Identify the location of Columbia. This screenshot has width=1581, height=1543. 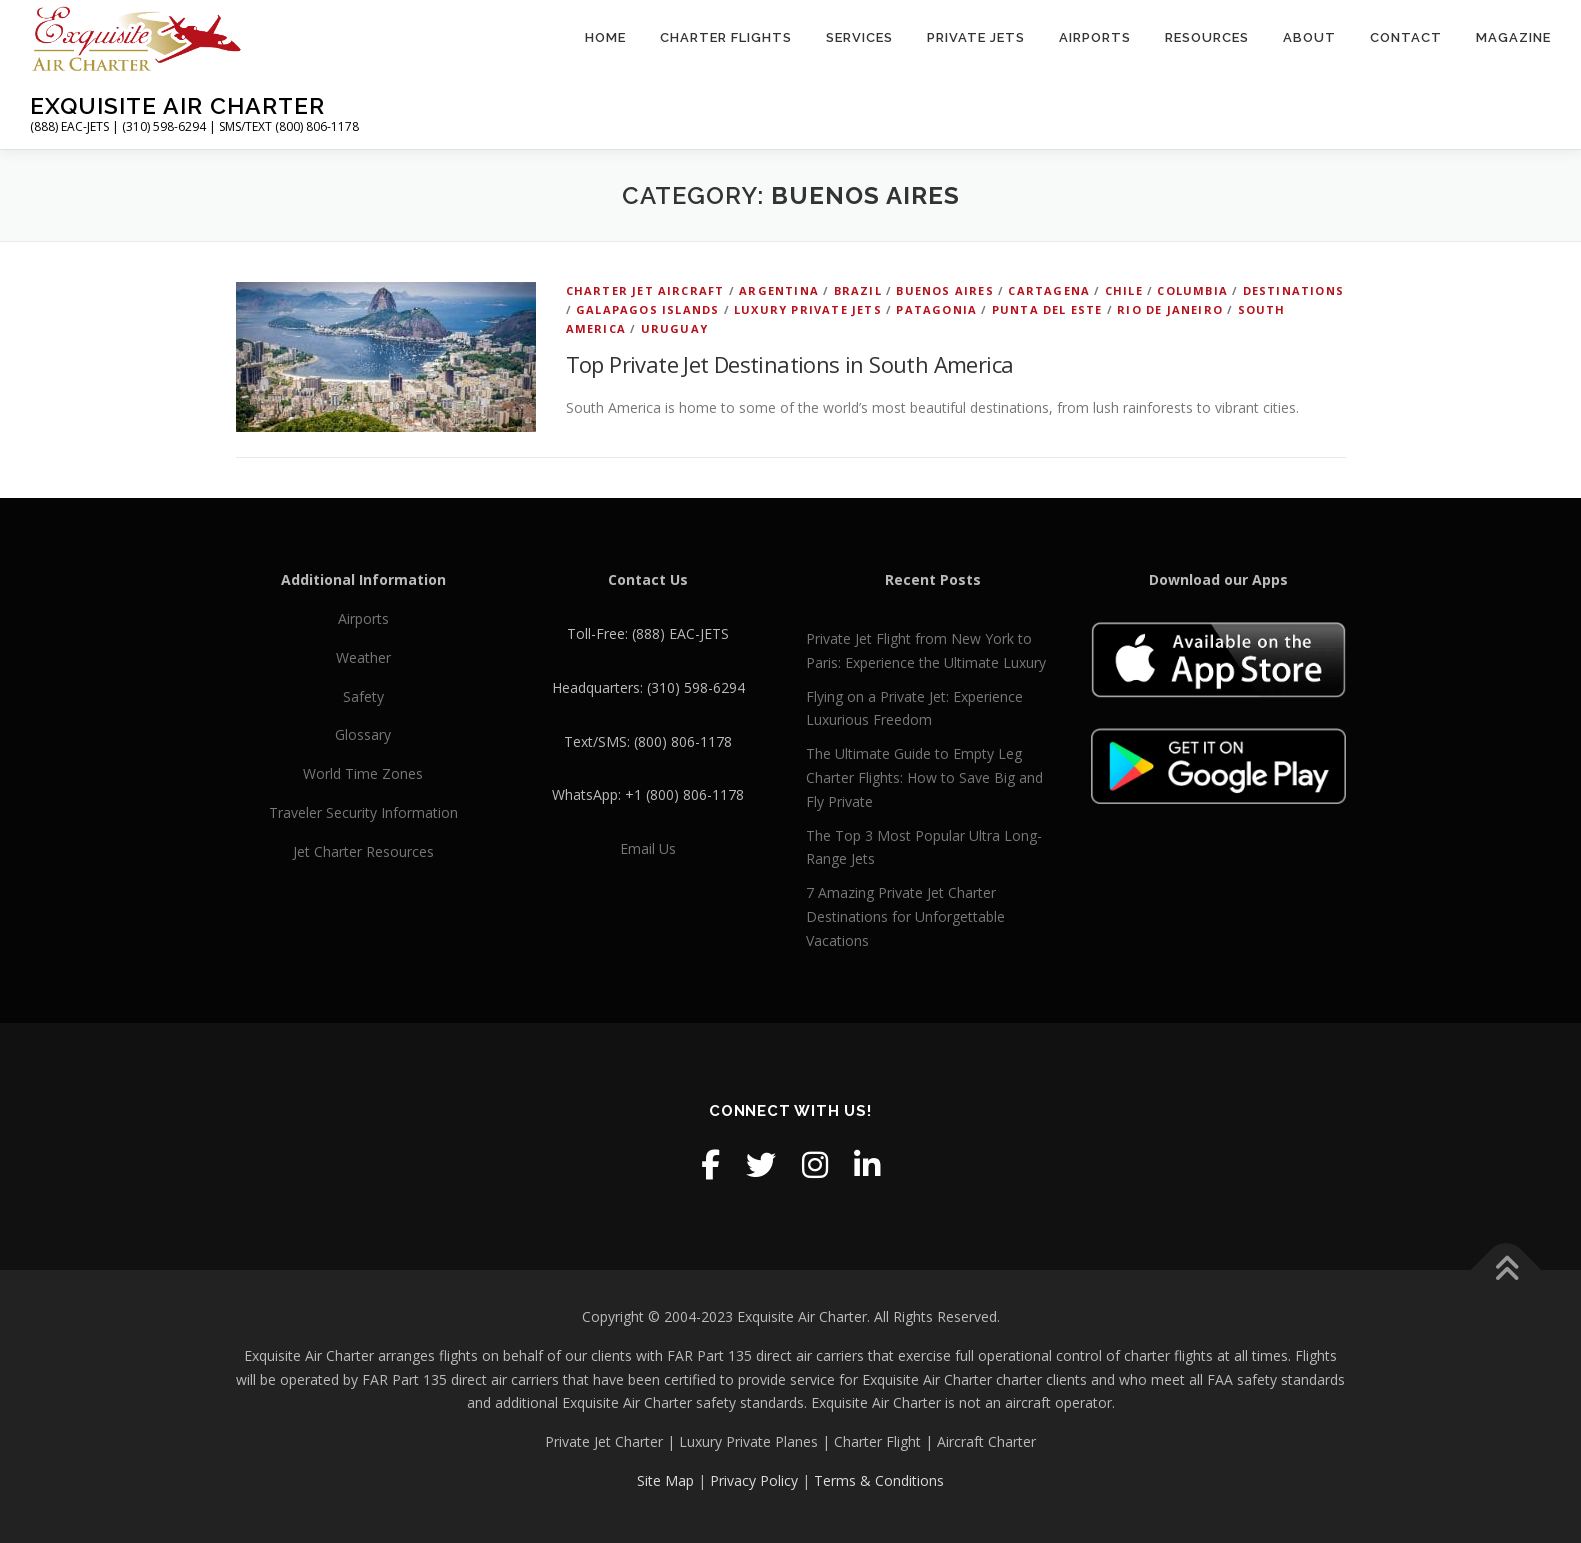
(1192, 290).